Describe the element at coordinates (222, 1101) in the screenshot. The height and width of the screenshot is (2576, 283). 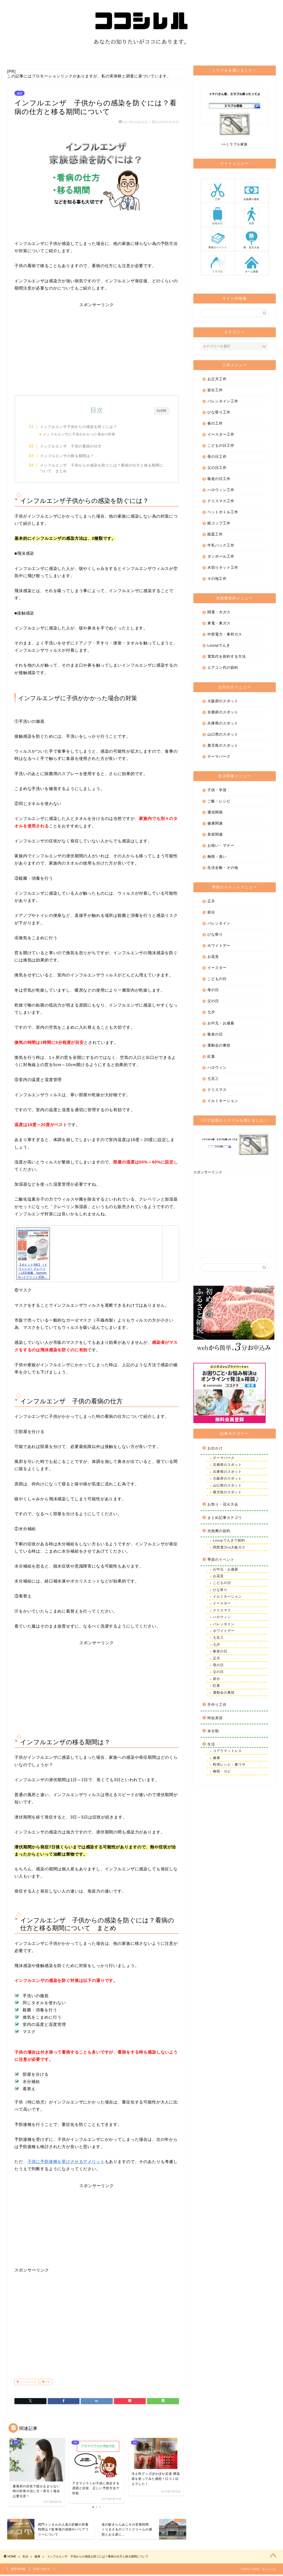
I see `イルミネーション` at that location.